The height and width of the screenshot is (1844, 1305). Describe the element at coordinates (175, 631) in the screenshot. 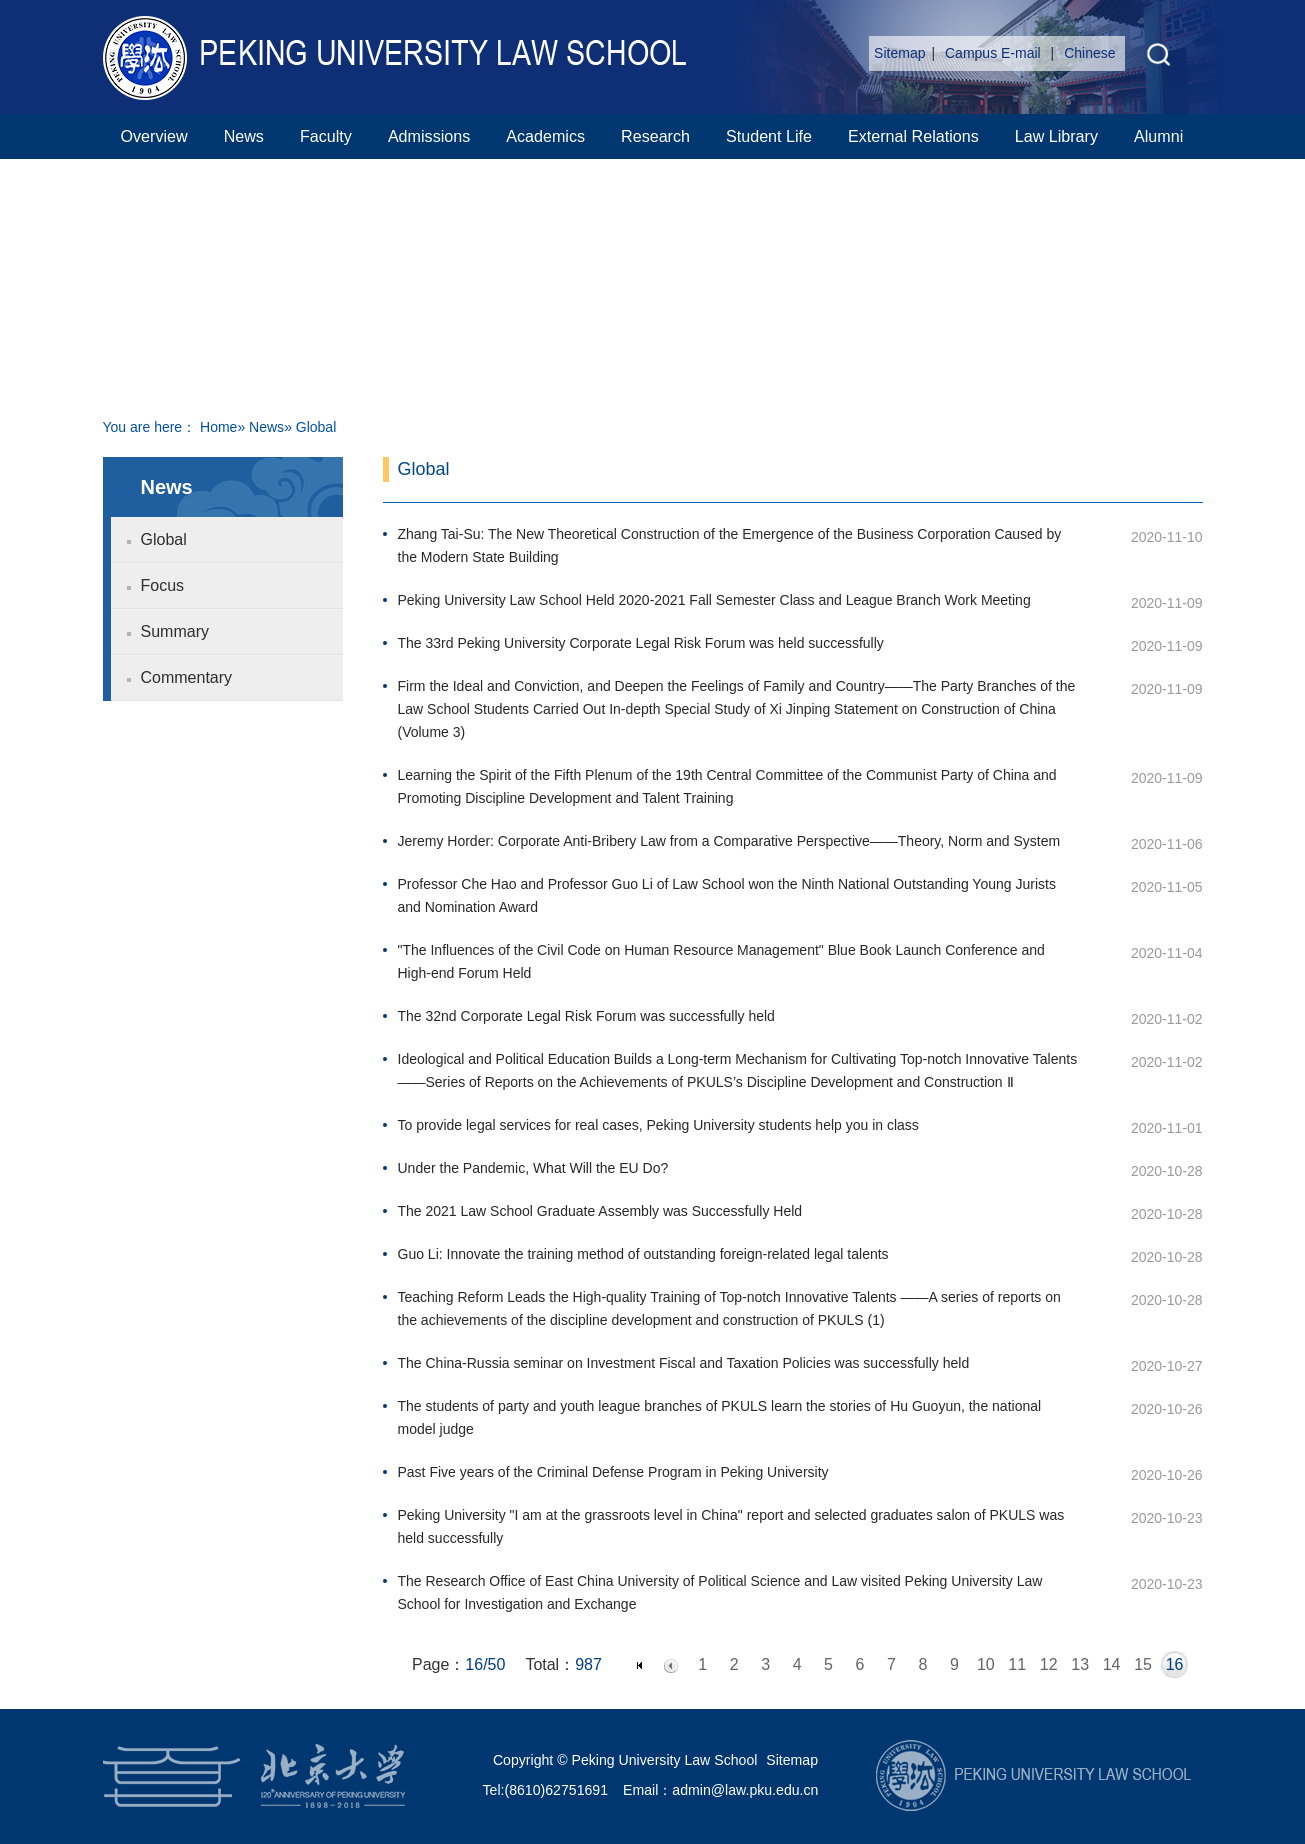

I see `Summary` at that location.